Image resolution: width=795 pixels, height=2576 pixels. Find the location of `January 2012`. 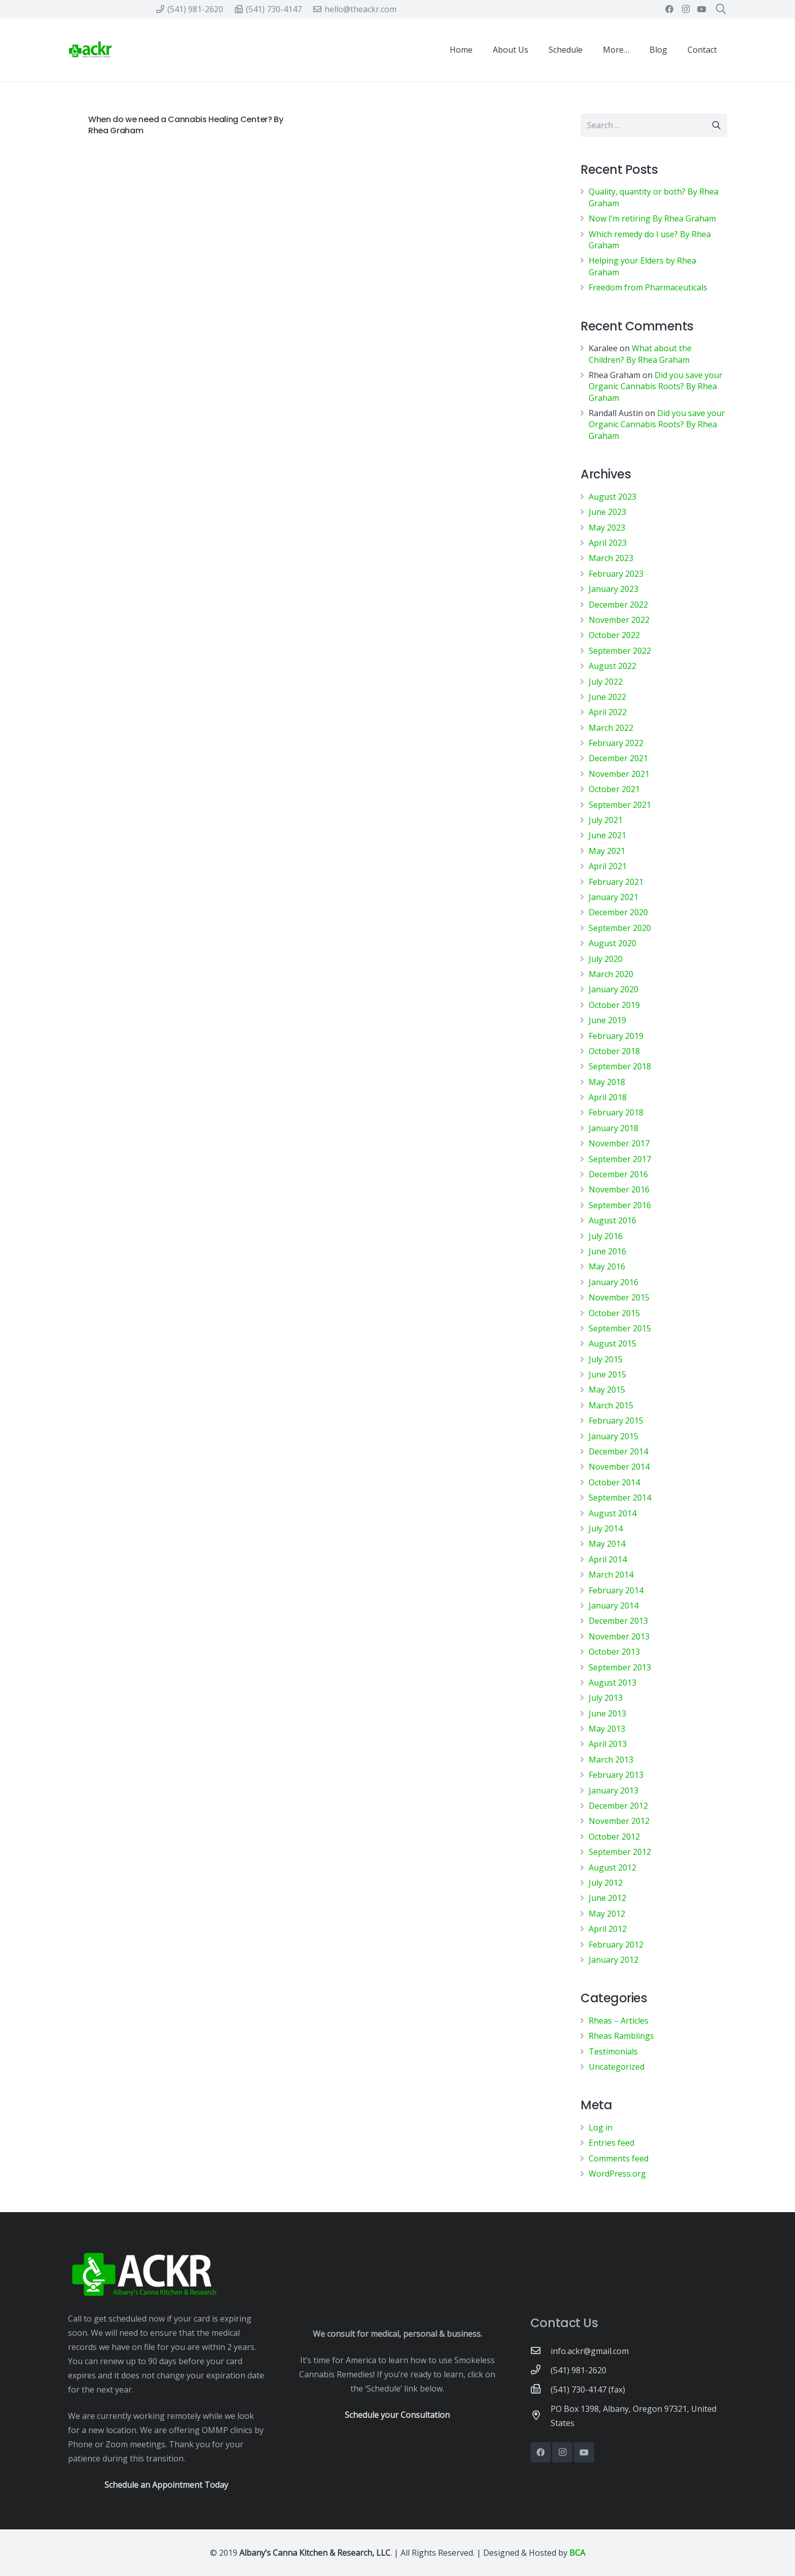

January 2012 is located at coordinates (613, 1959).